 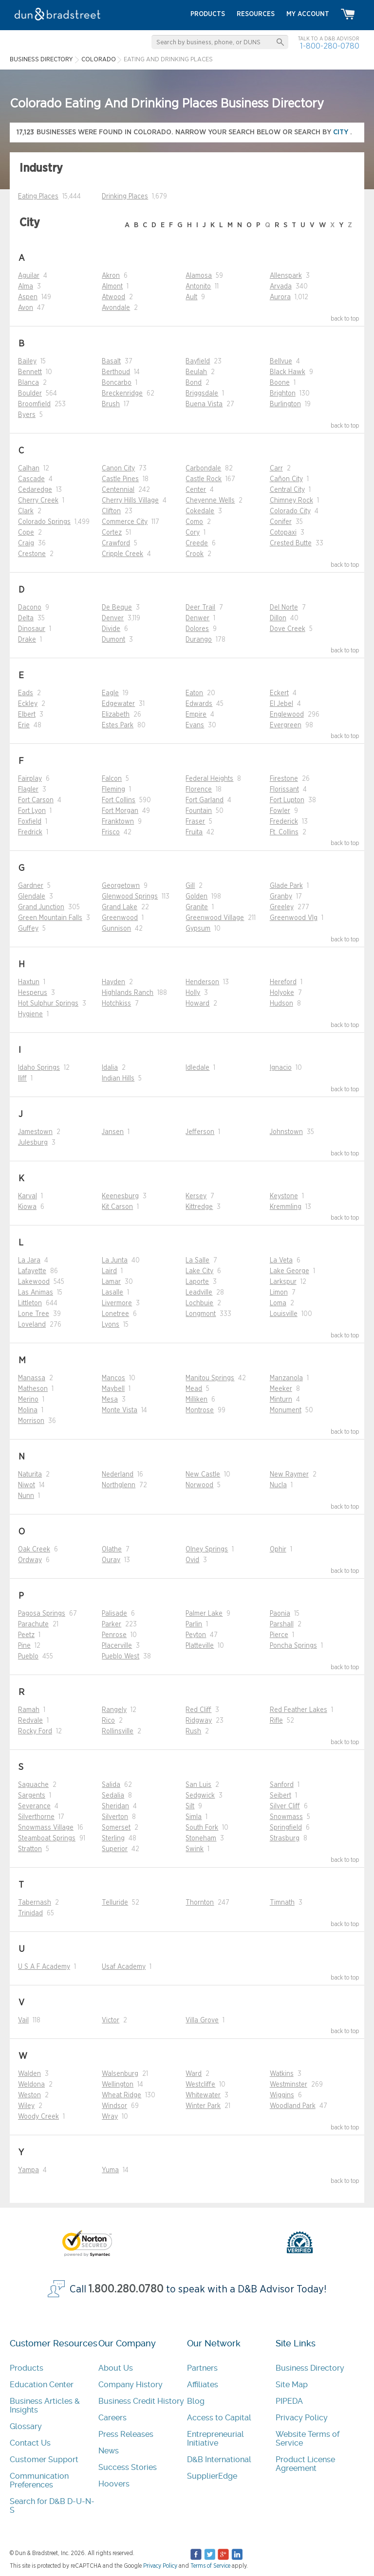 What do you see at coordinates (28, 275) in the screenshot?
I see `Aguilar` at bounding box center [28, 275].